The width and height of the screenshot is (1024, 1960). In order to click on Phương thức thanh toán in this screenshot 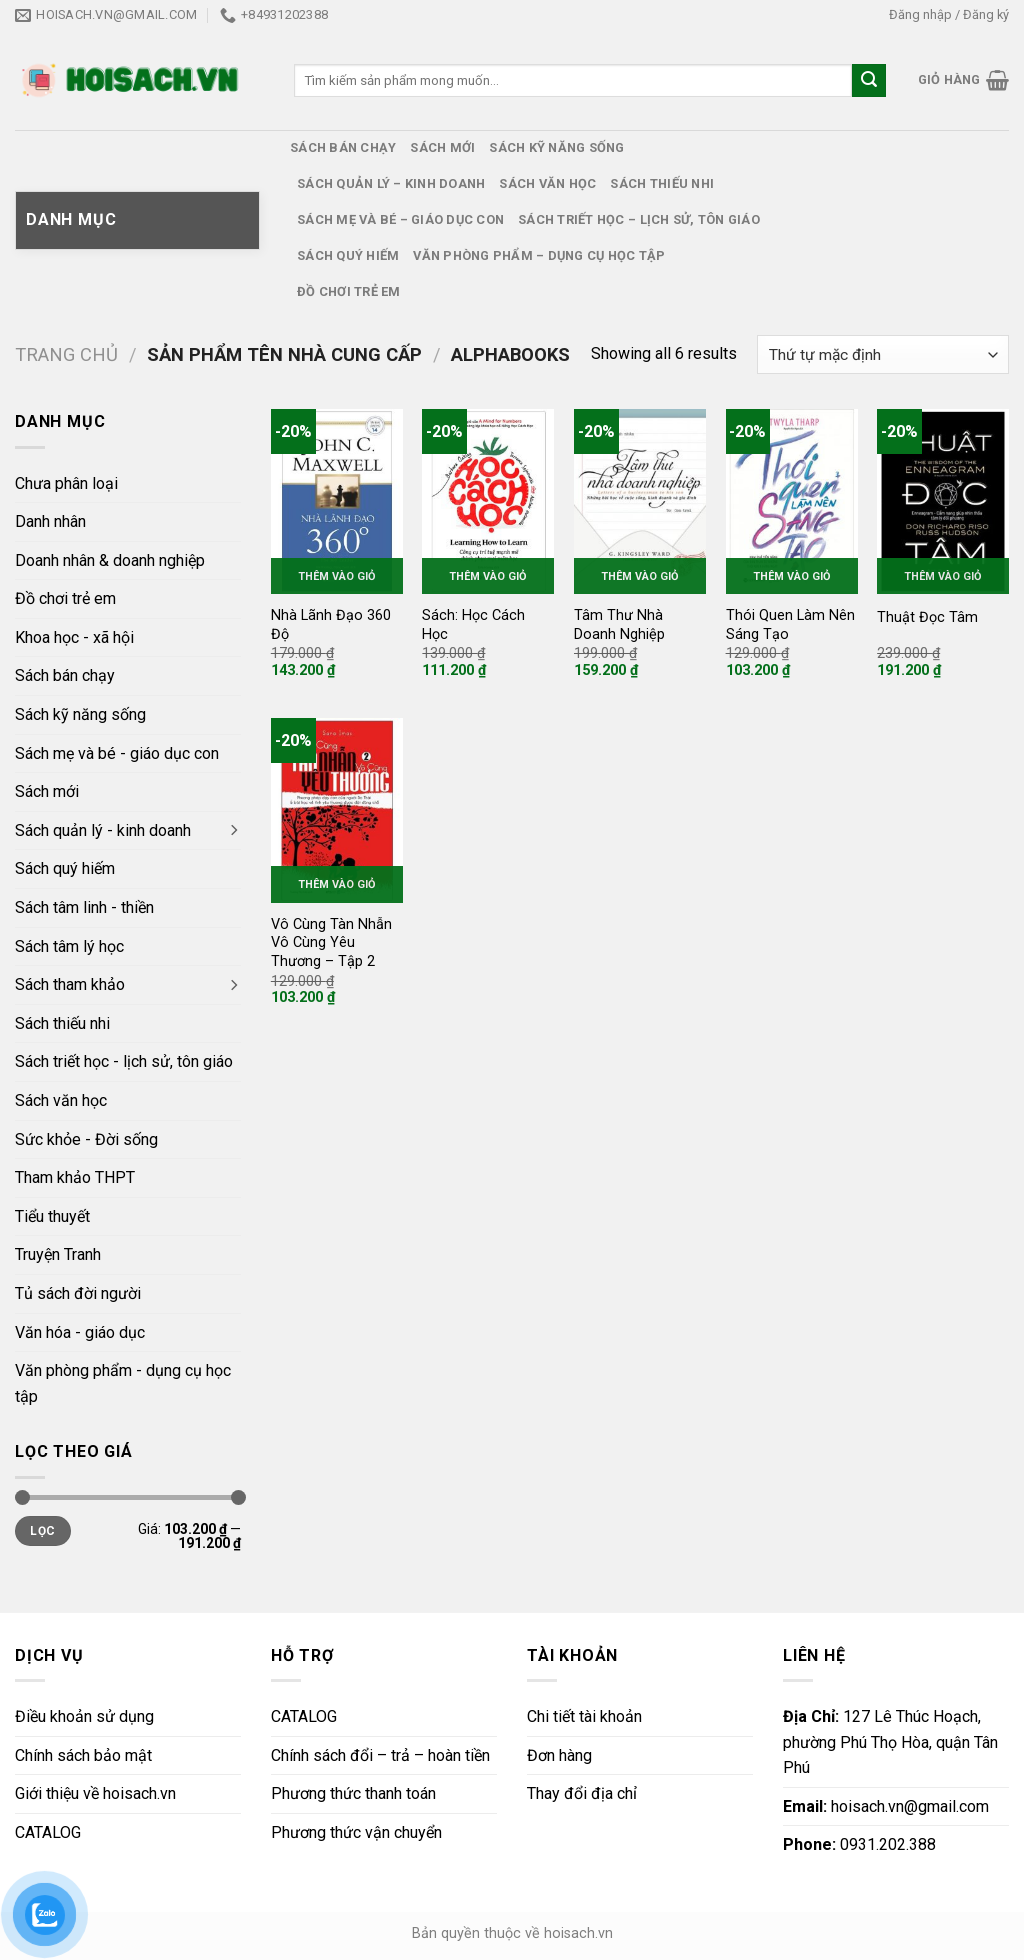, I will do `click(353, 1793)`.